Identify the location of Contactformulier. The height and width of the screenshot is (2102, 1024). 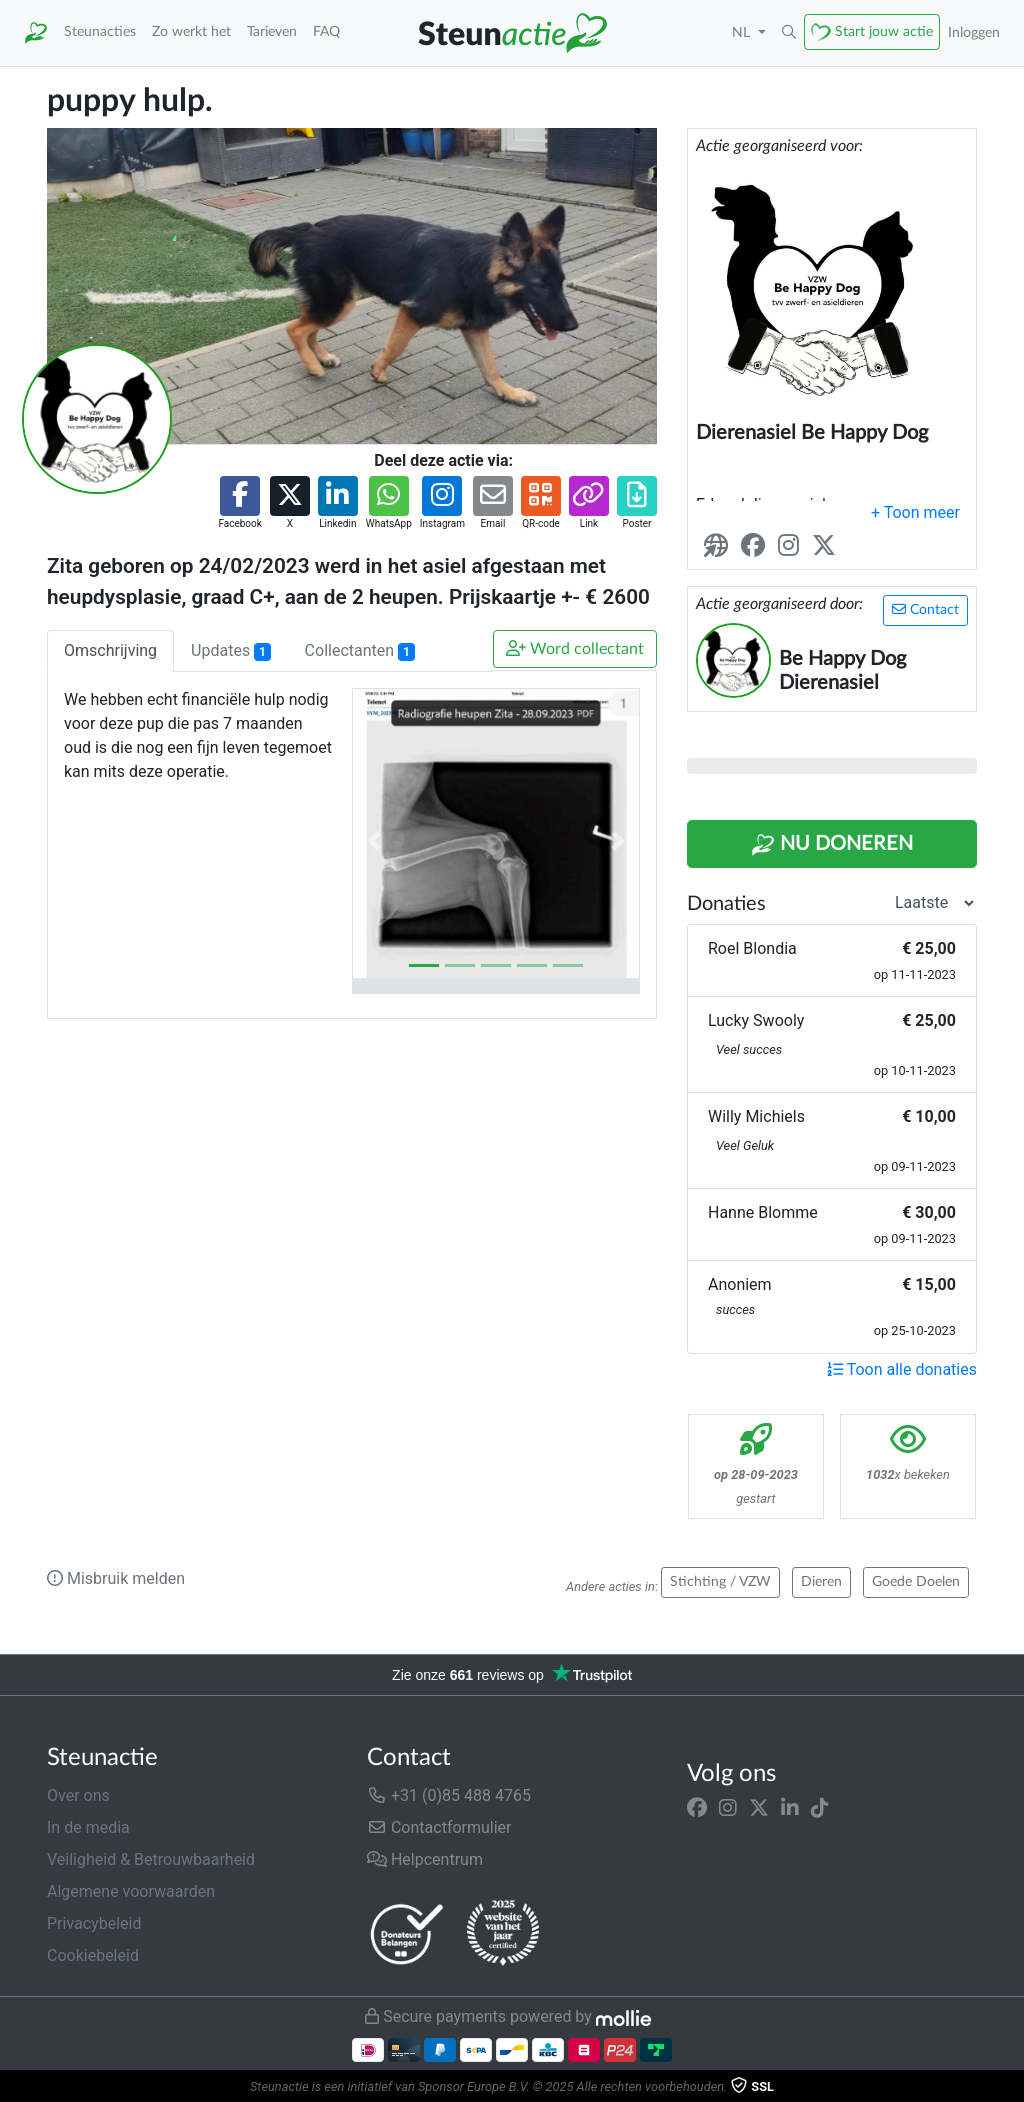
(439, 1827).